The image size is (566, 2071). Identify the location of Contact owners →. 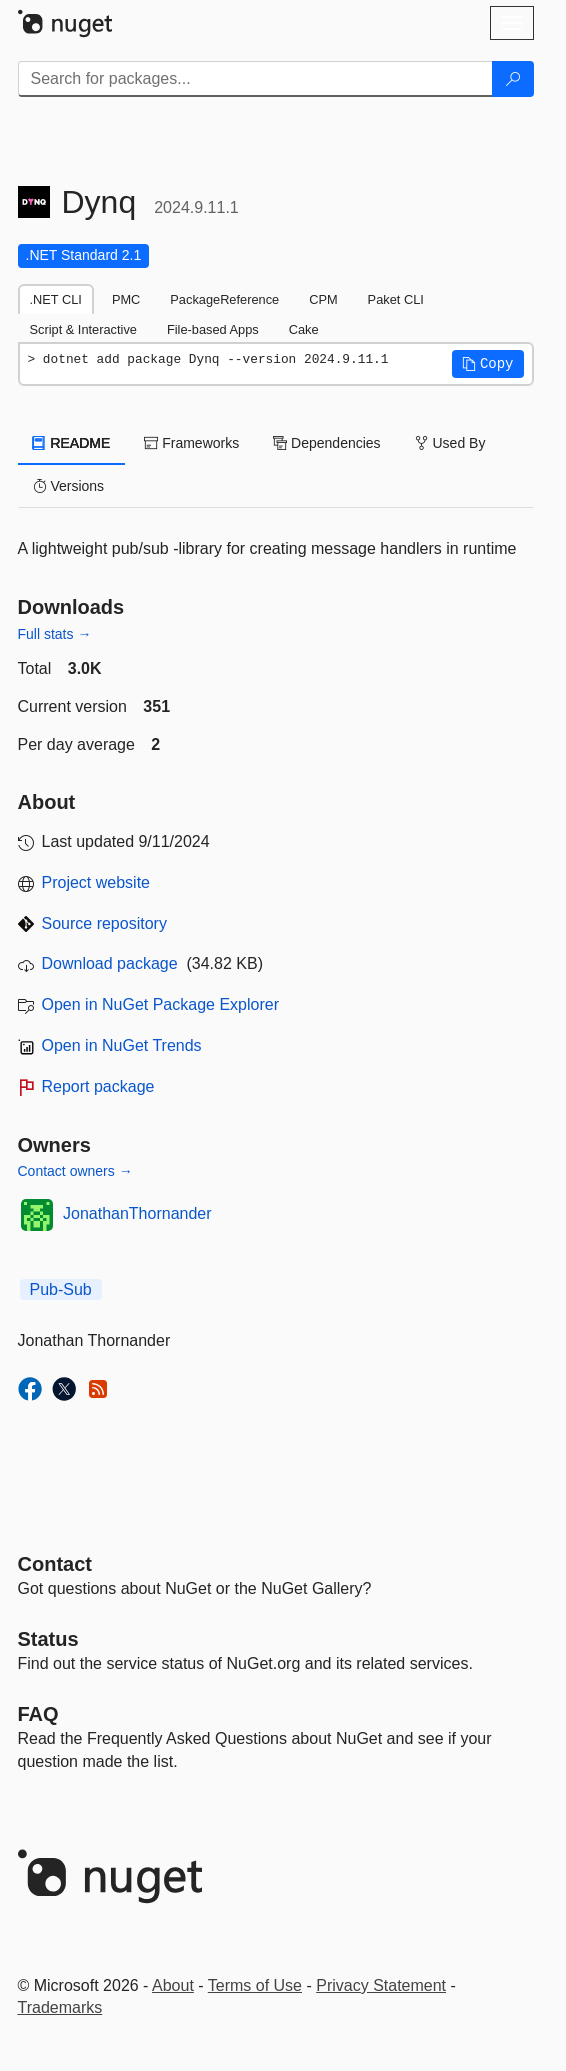
(75, 1171).